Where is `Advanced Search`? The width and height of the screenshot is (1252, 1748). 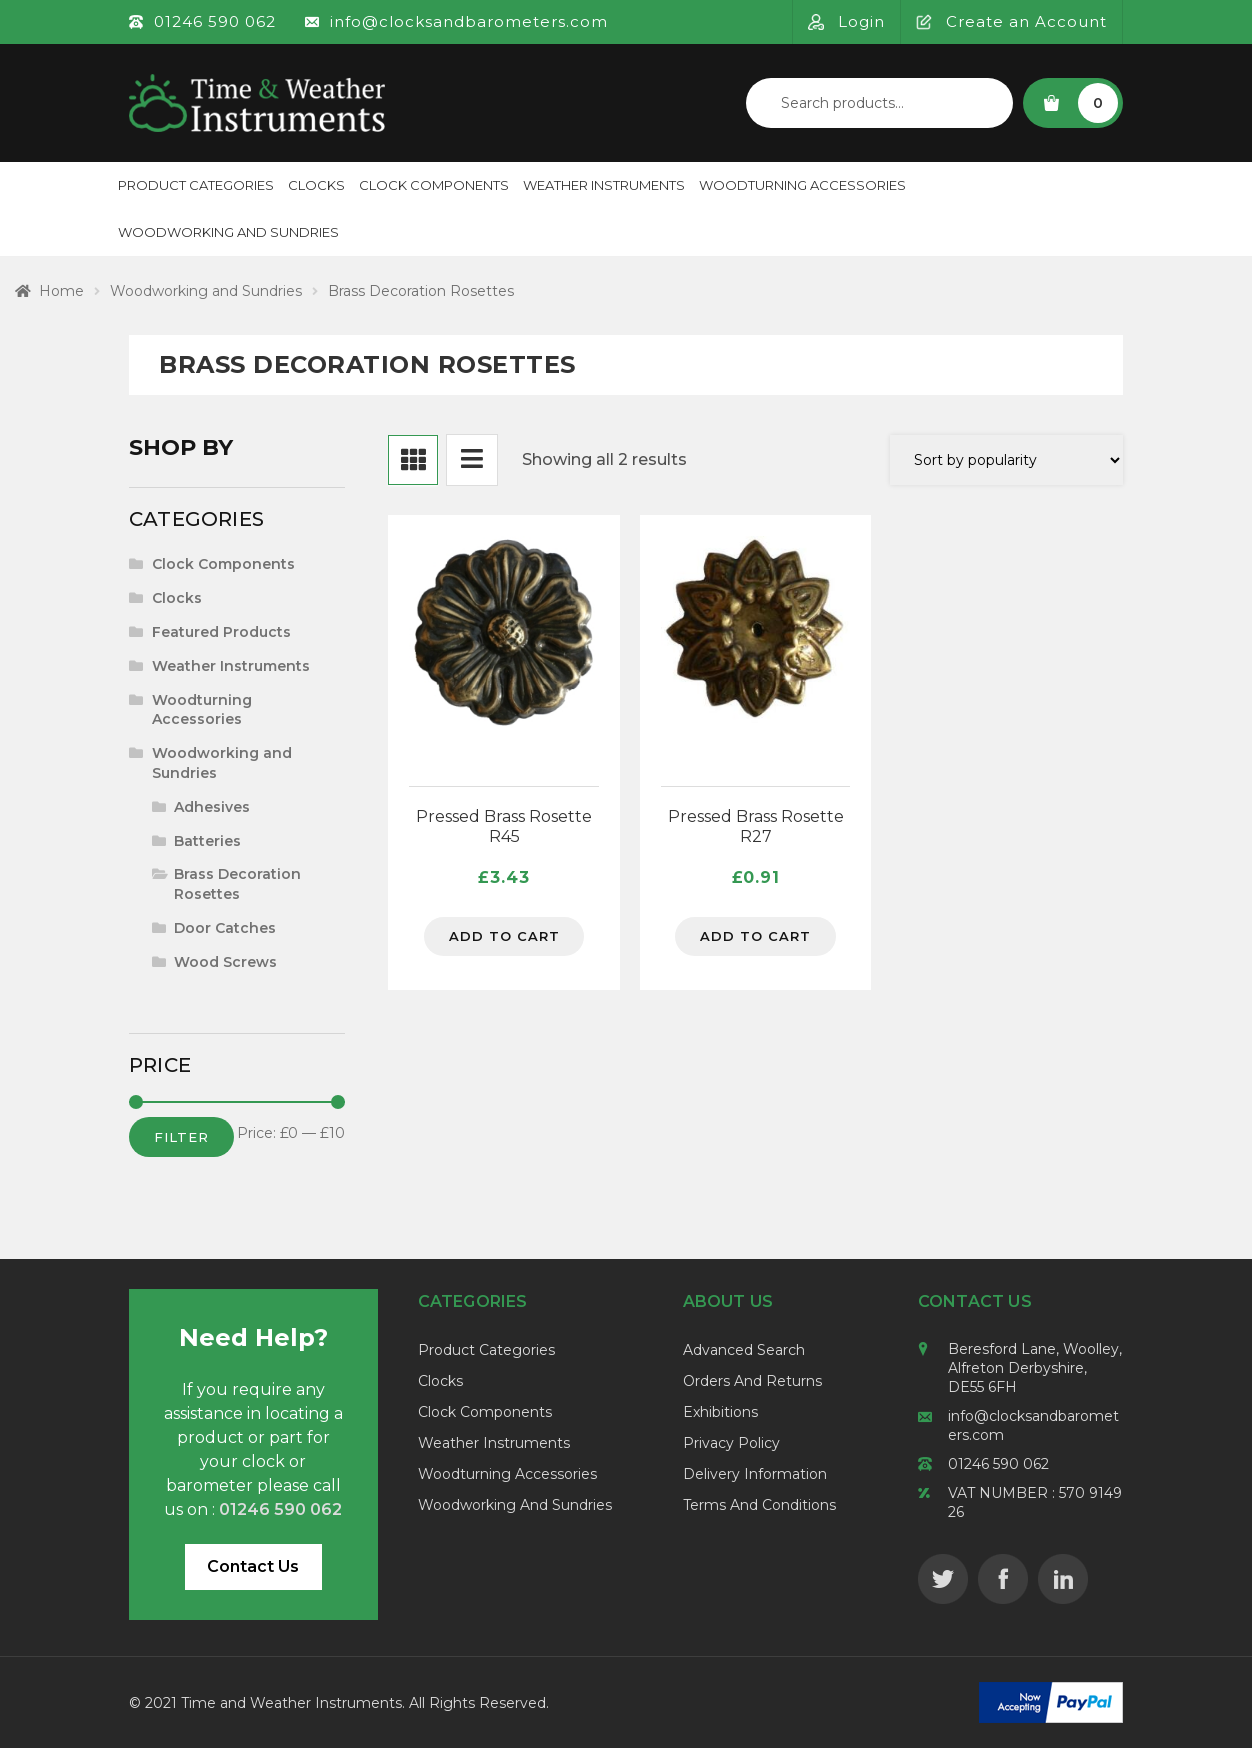
Advanced Search is located at coordinates (744, 1350).